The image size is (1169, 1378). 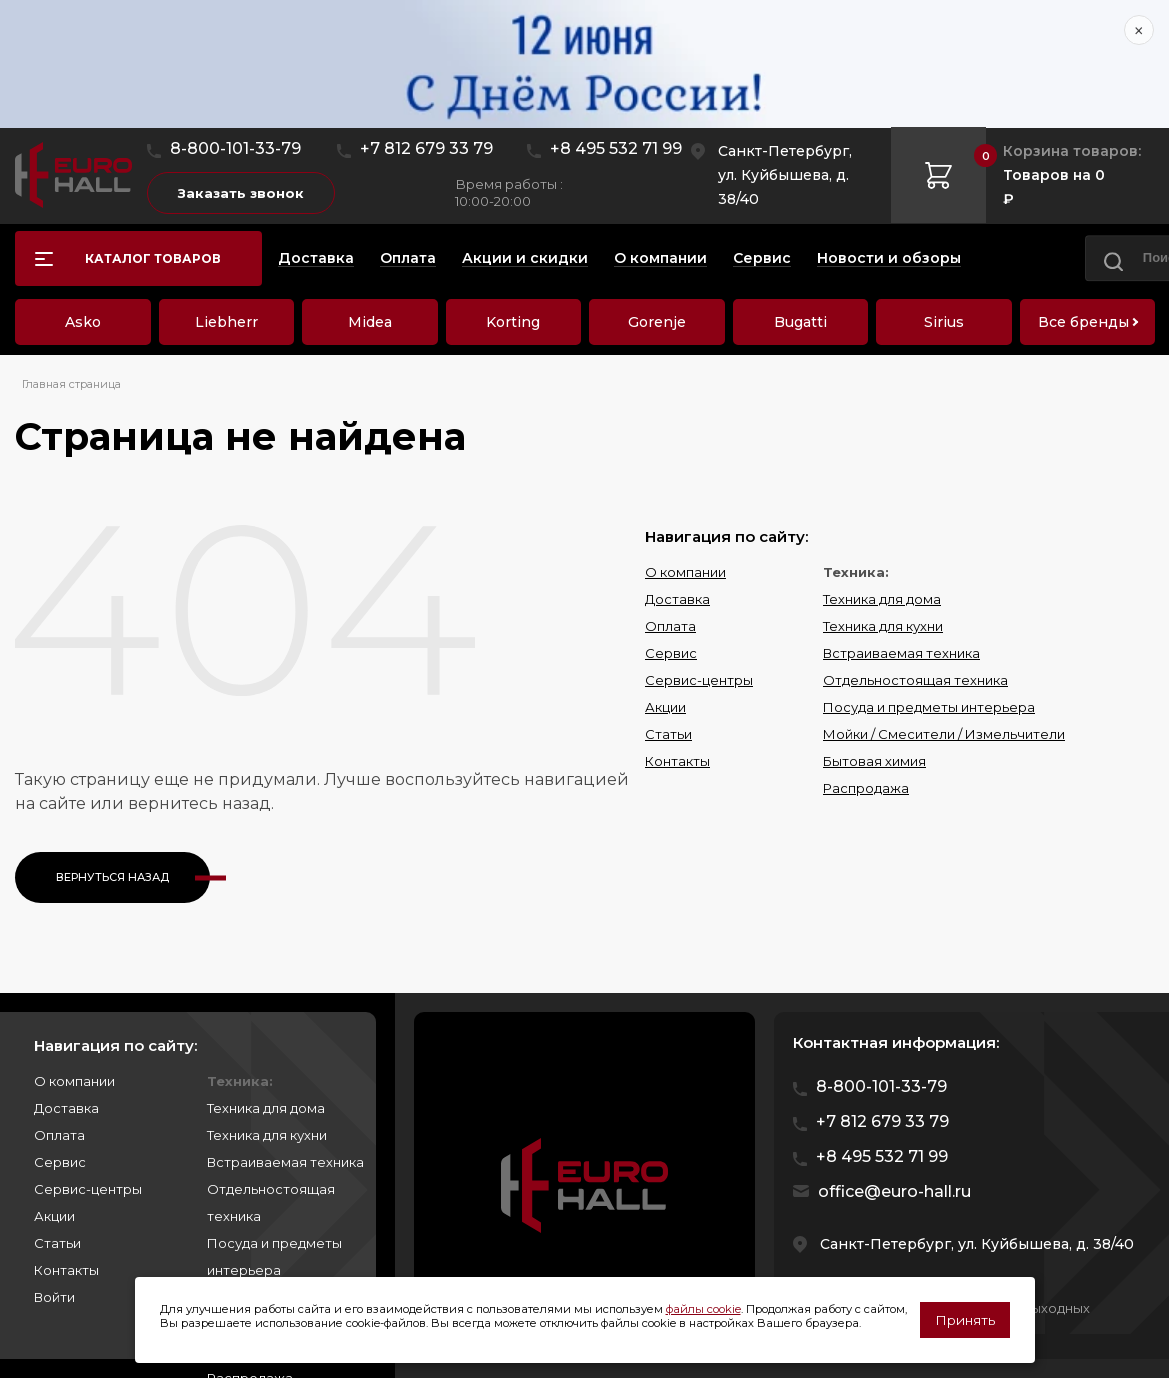 What do you see at coordinates (901, 653) in the screenshot?
I see `Встраиваемая техника` at bounding box center [901, 653].